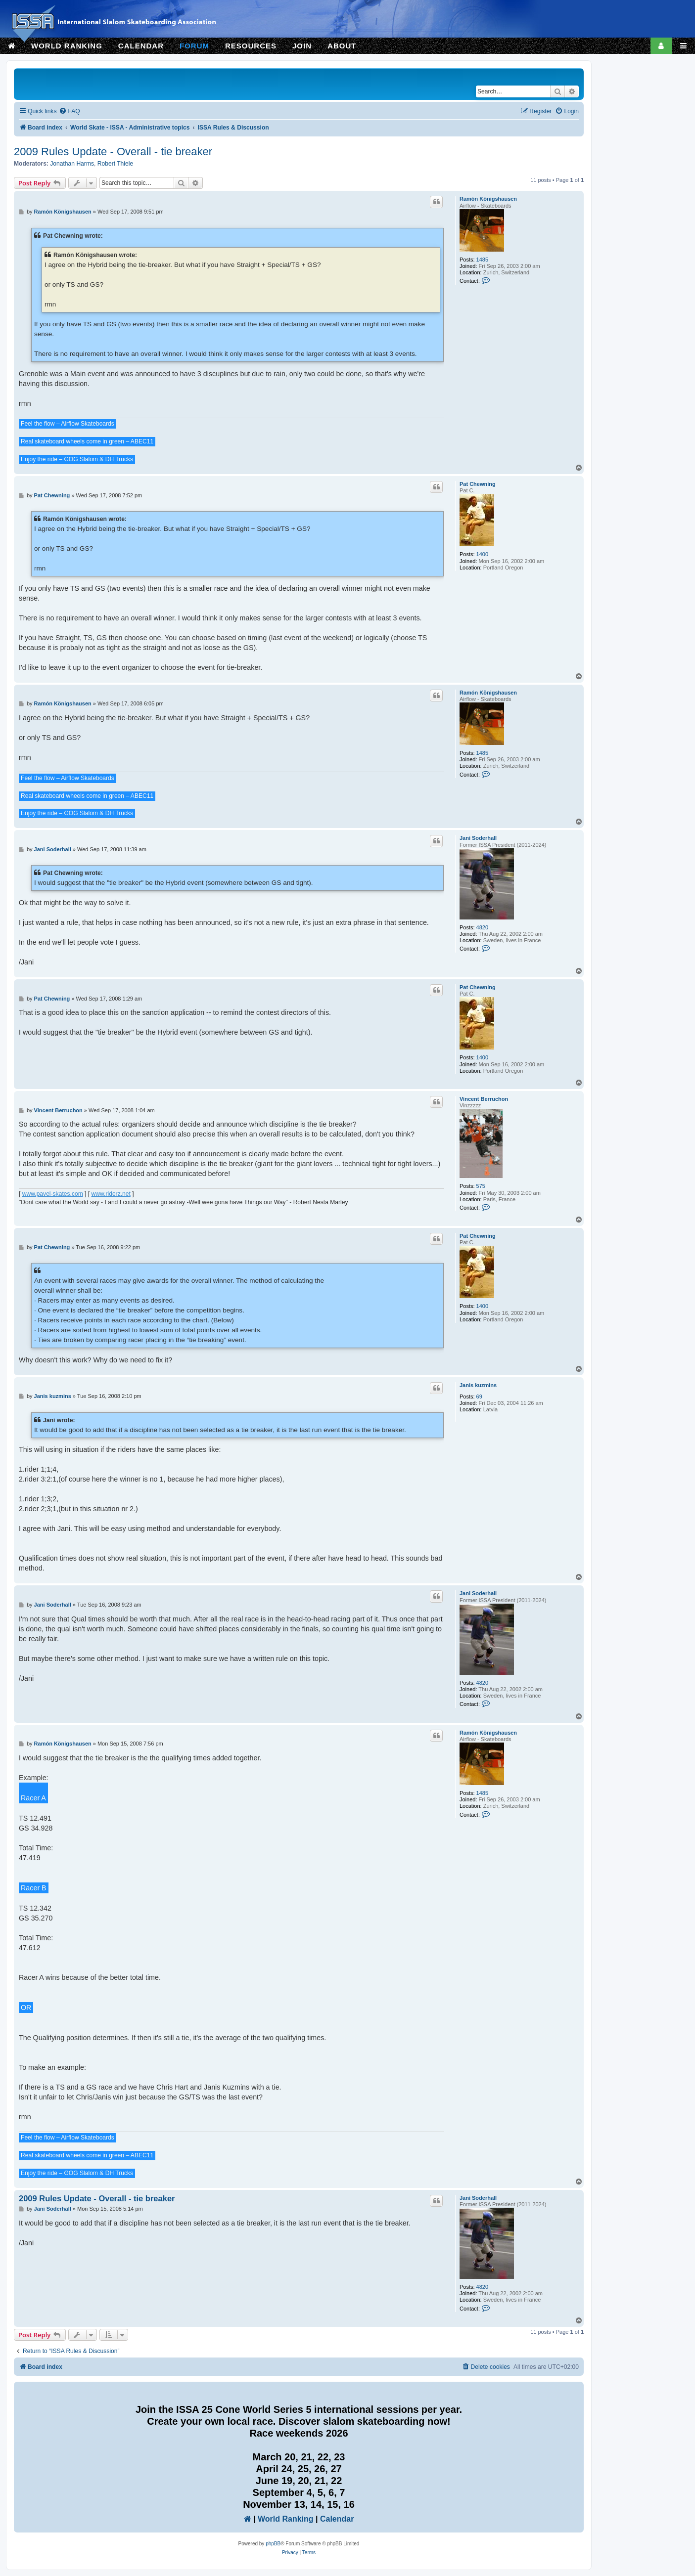  What do you see at coordinates (488, 199) in the screenshot?
I see `Ramón Königshausen` at bounding box center [488, 199].